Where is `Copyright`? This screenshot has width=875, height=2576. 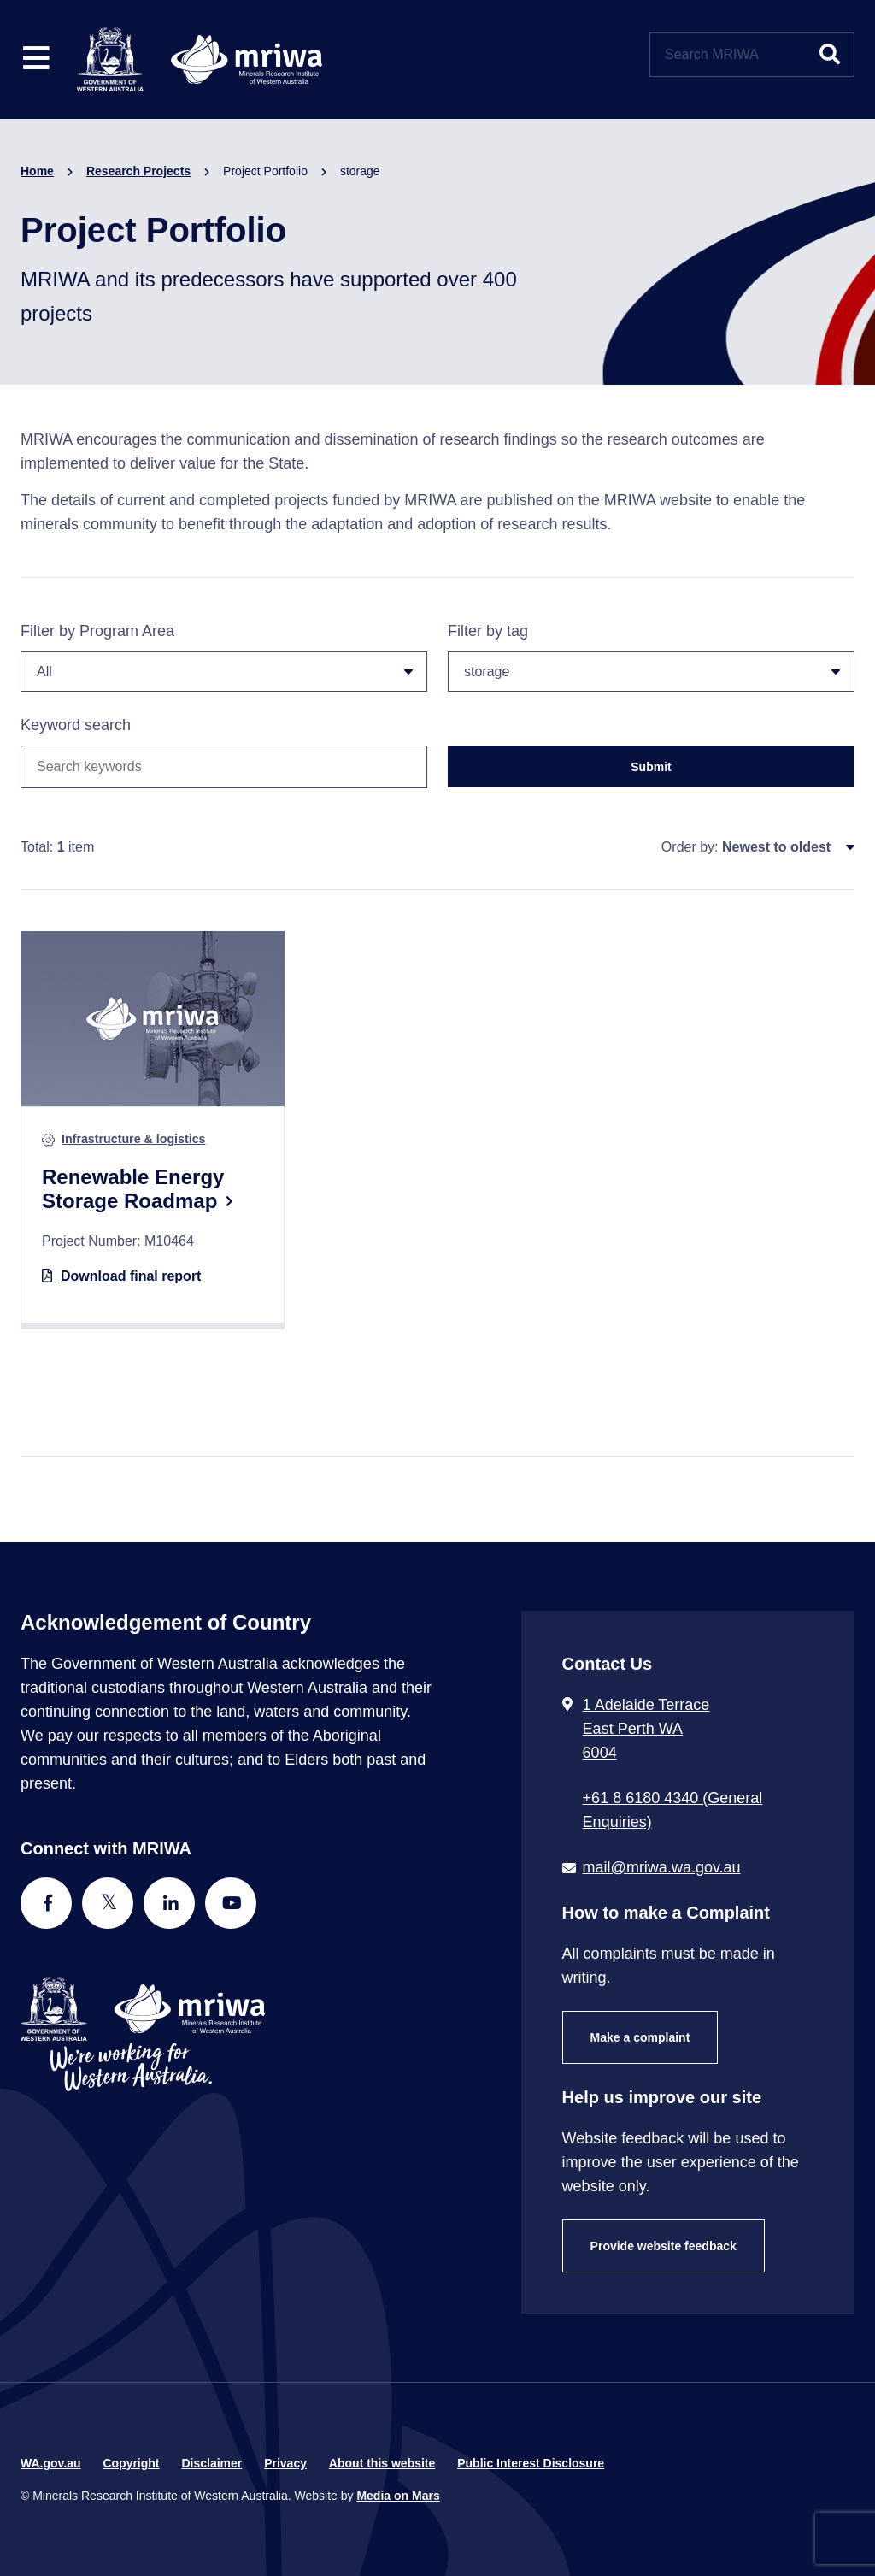 Copyright is located at coordinates (131, 2463).